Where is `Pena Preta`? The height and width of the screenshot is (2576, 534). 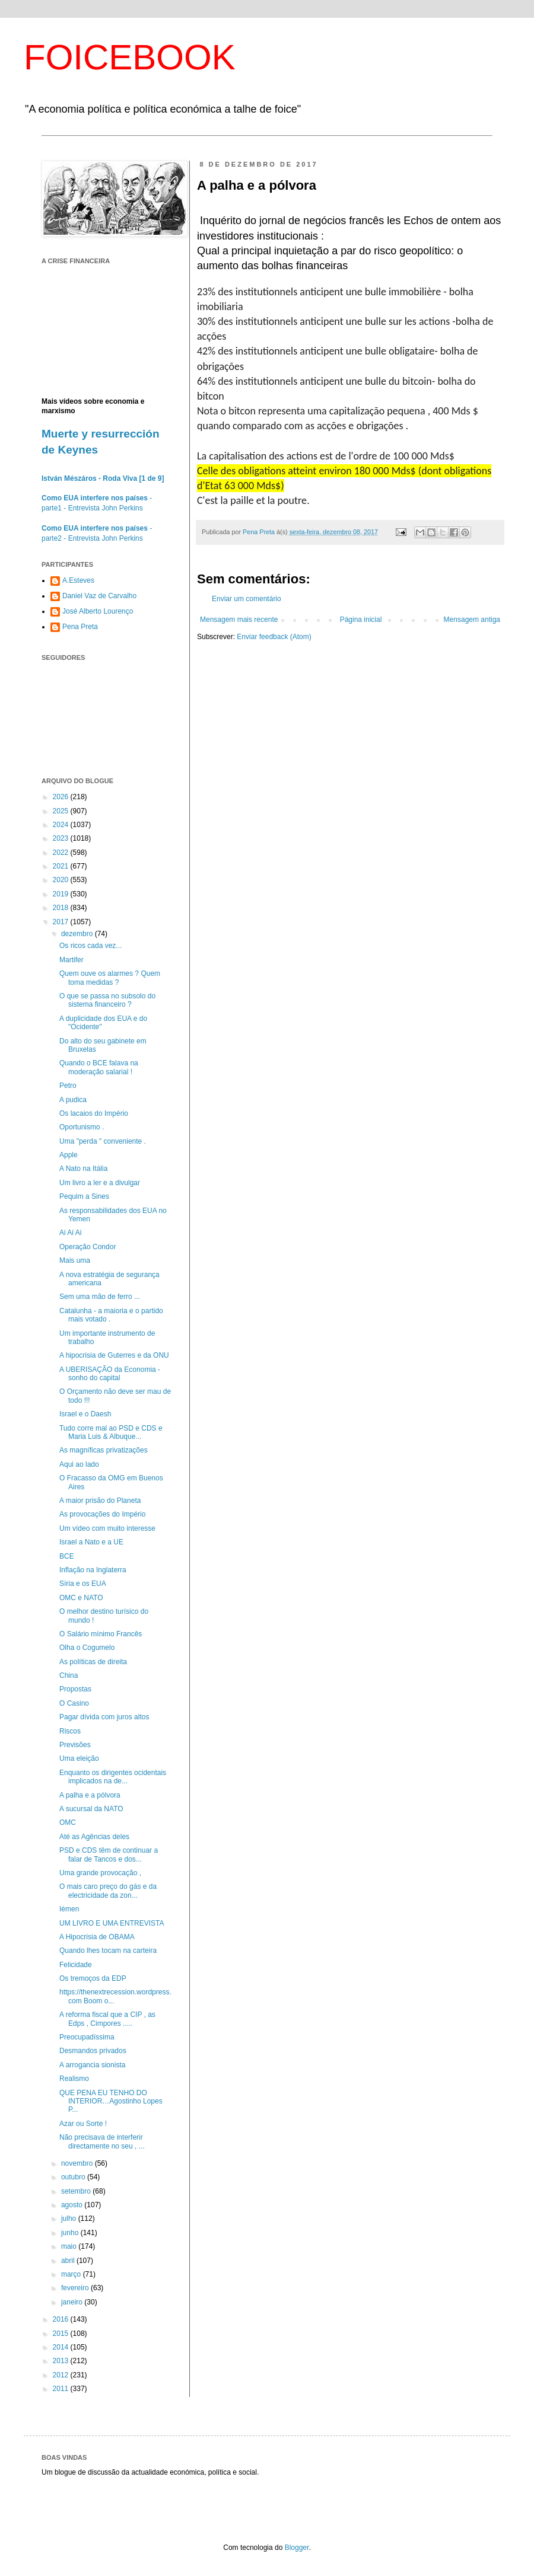
Pena Preta is located at coordinates (80, 627).